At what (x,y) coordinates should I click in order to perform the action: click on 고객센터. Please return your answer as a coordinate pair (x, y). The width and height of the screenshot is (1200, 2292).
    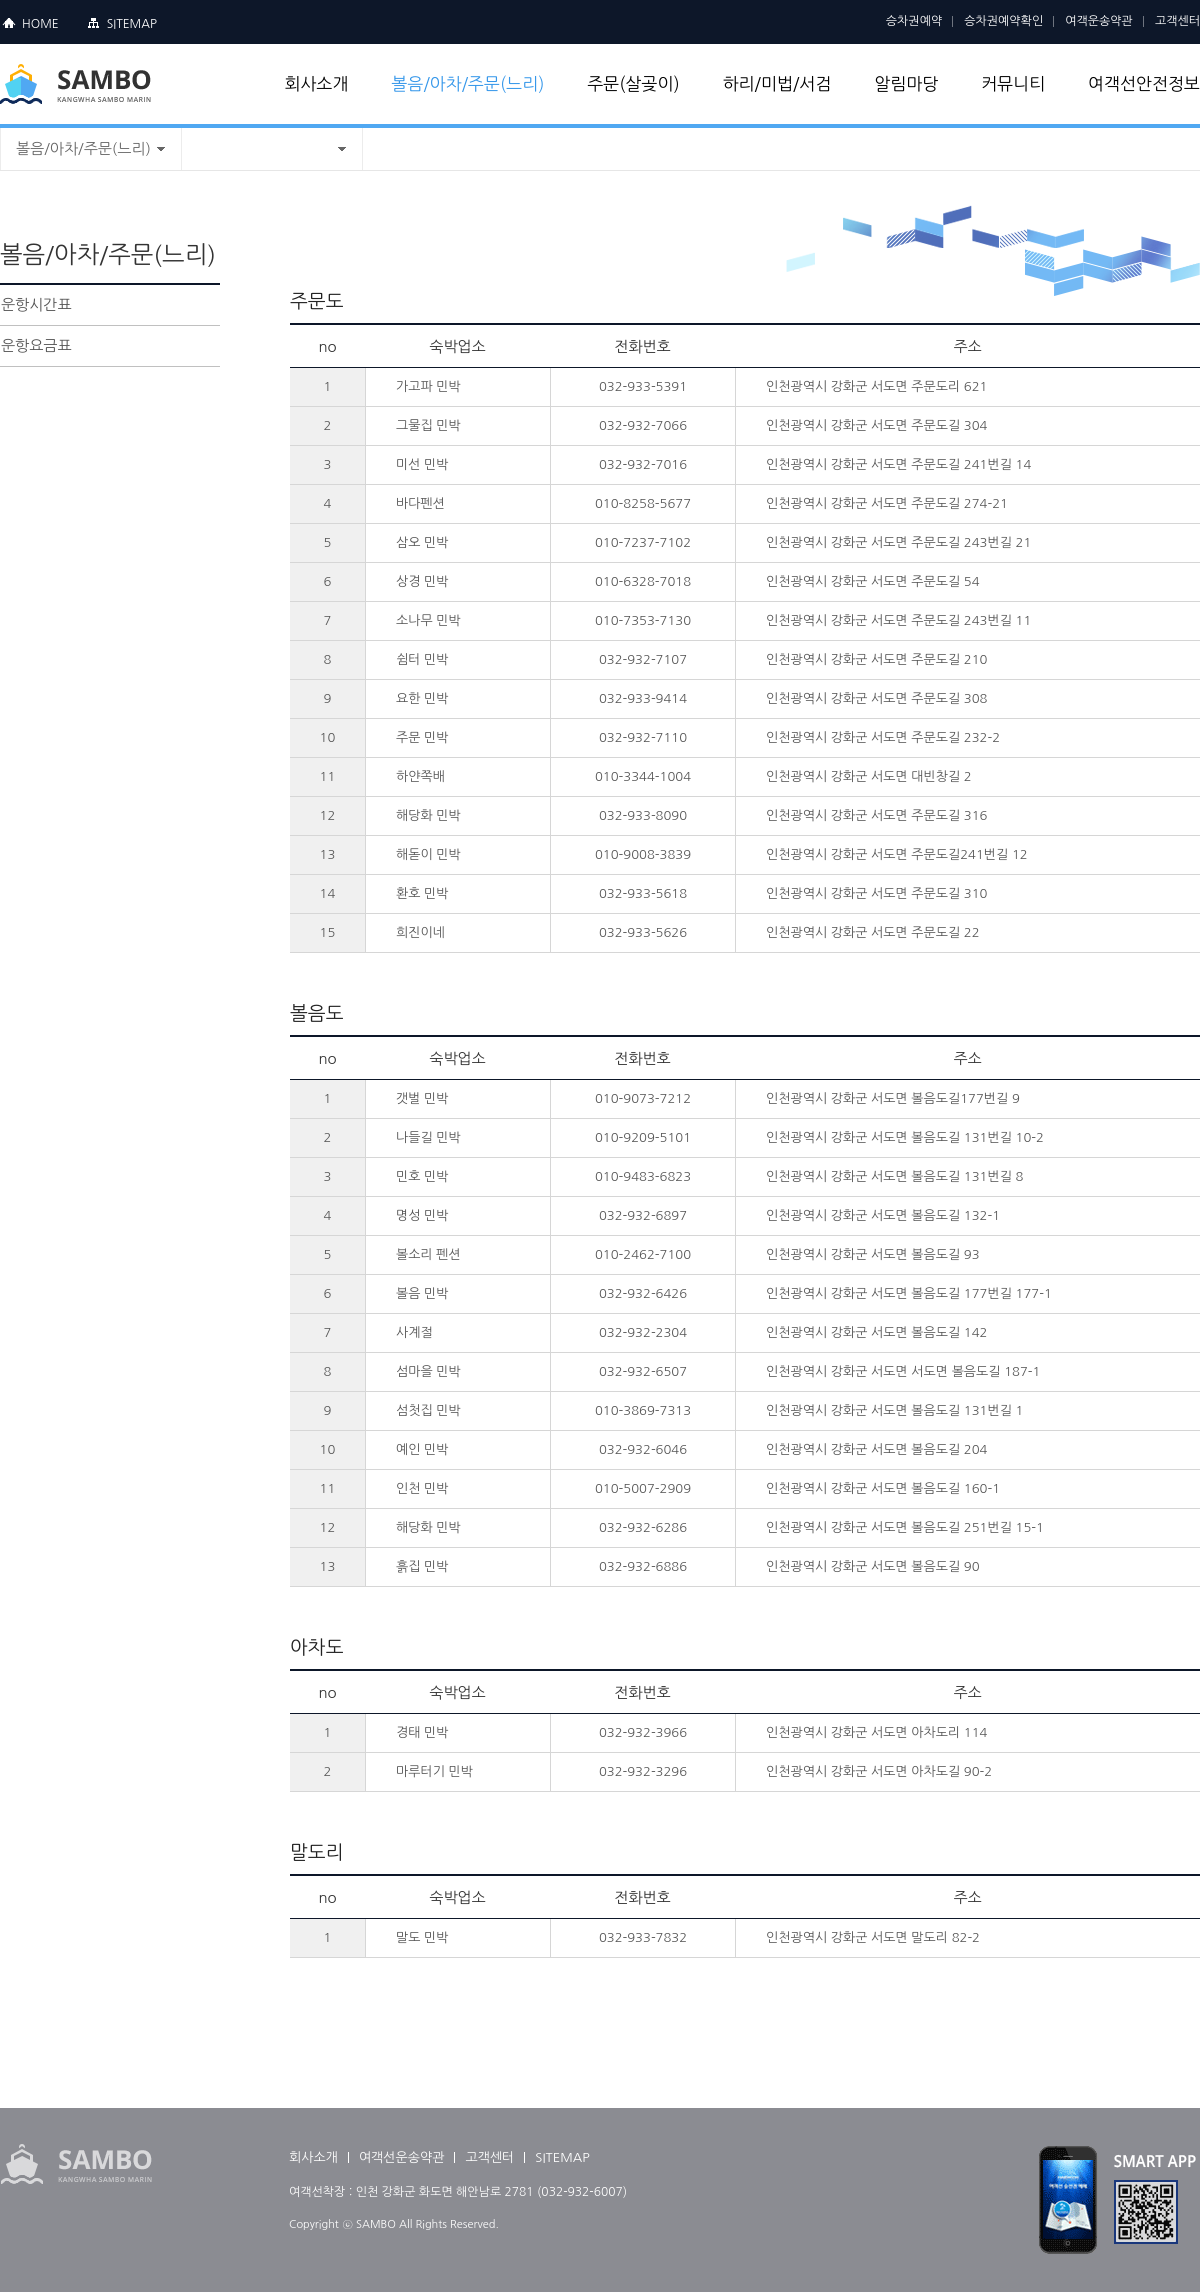
    Looking at the image, I should click on (1177, 21).